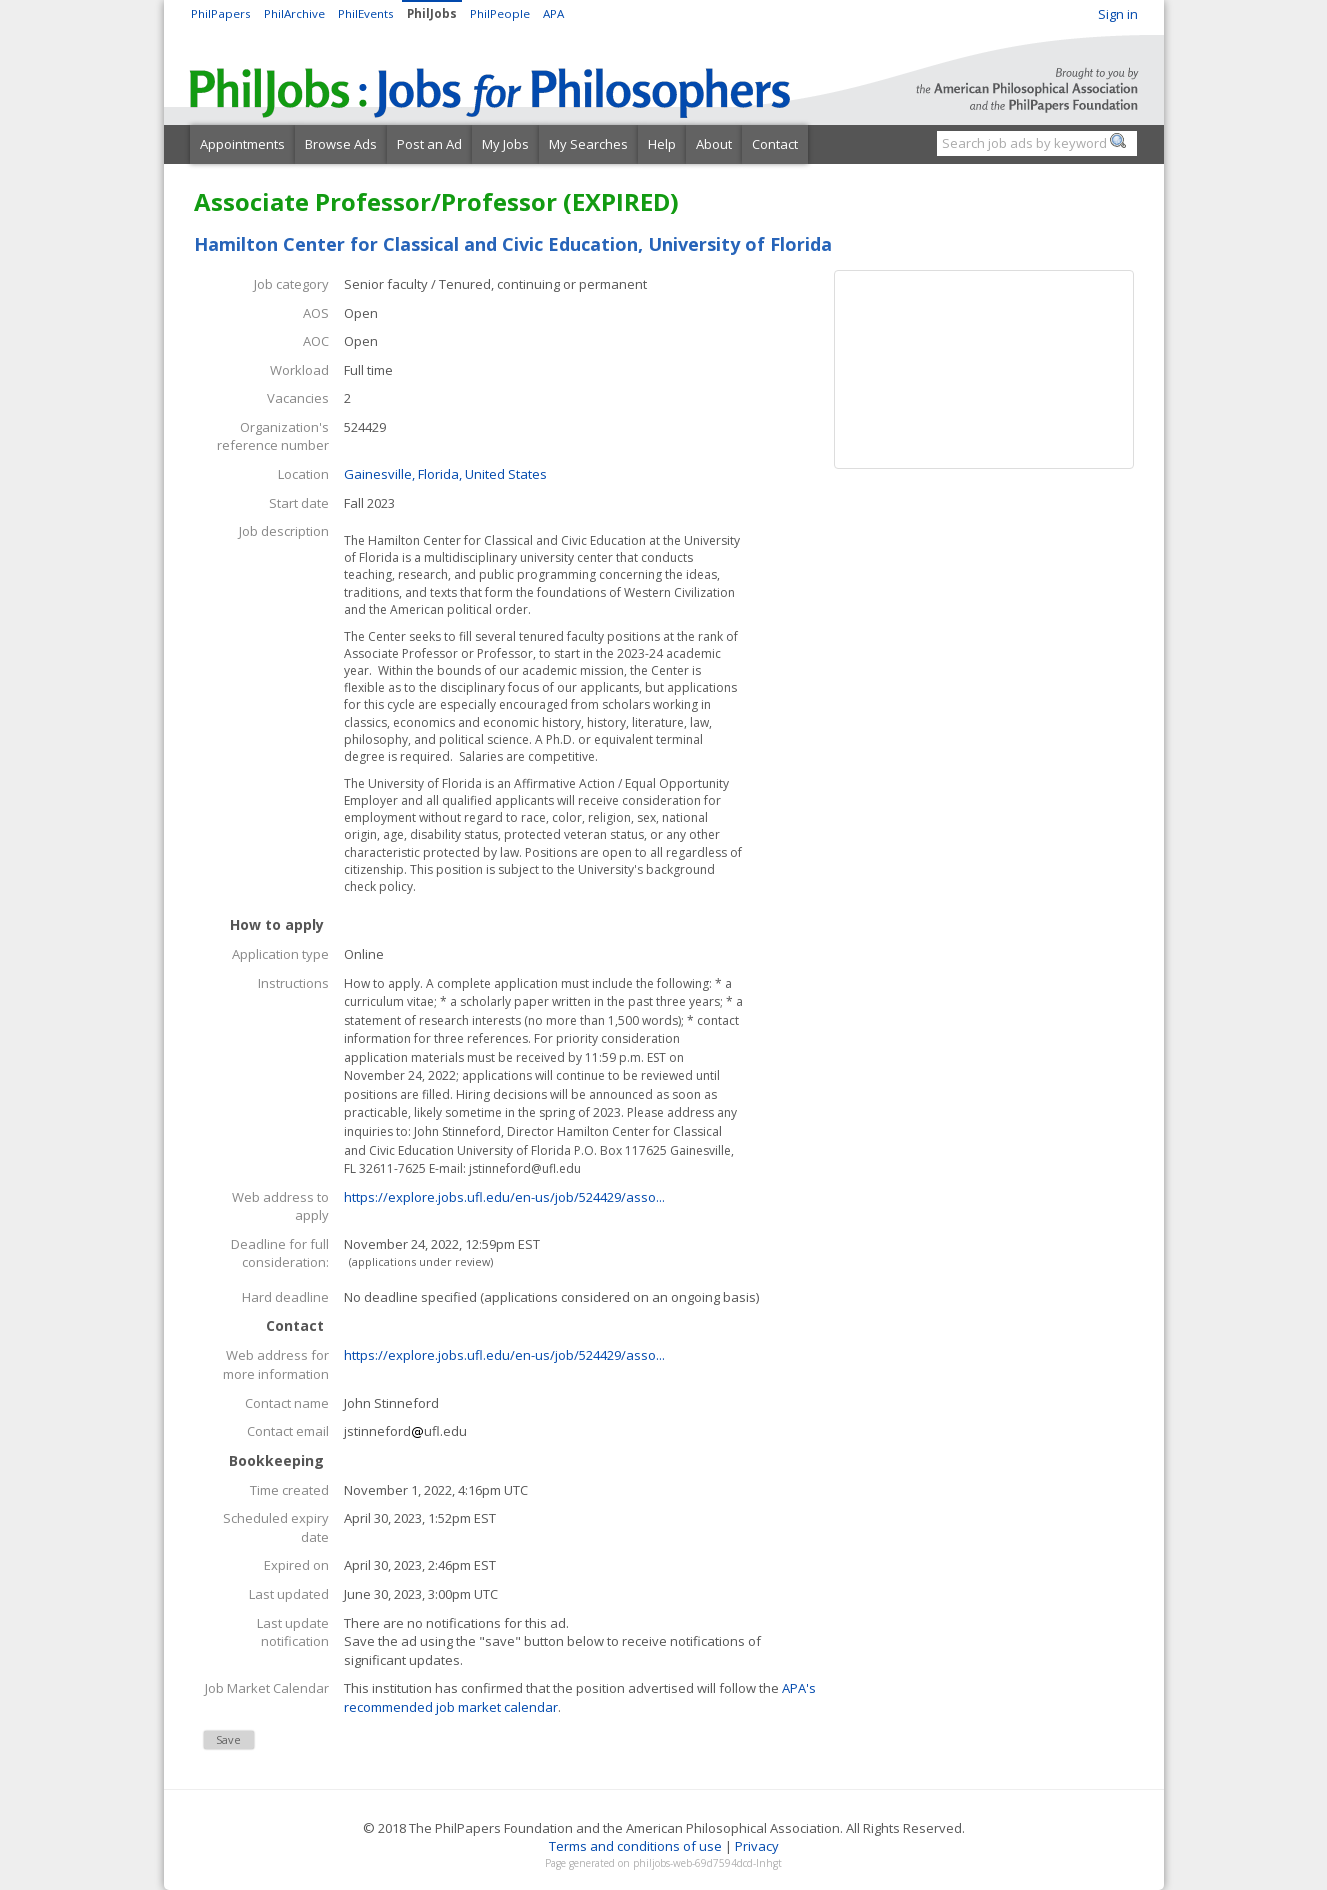 The width and height of the screenshot is (1327, 1890). I want to click on Browse Ads, so click(341, 144).